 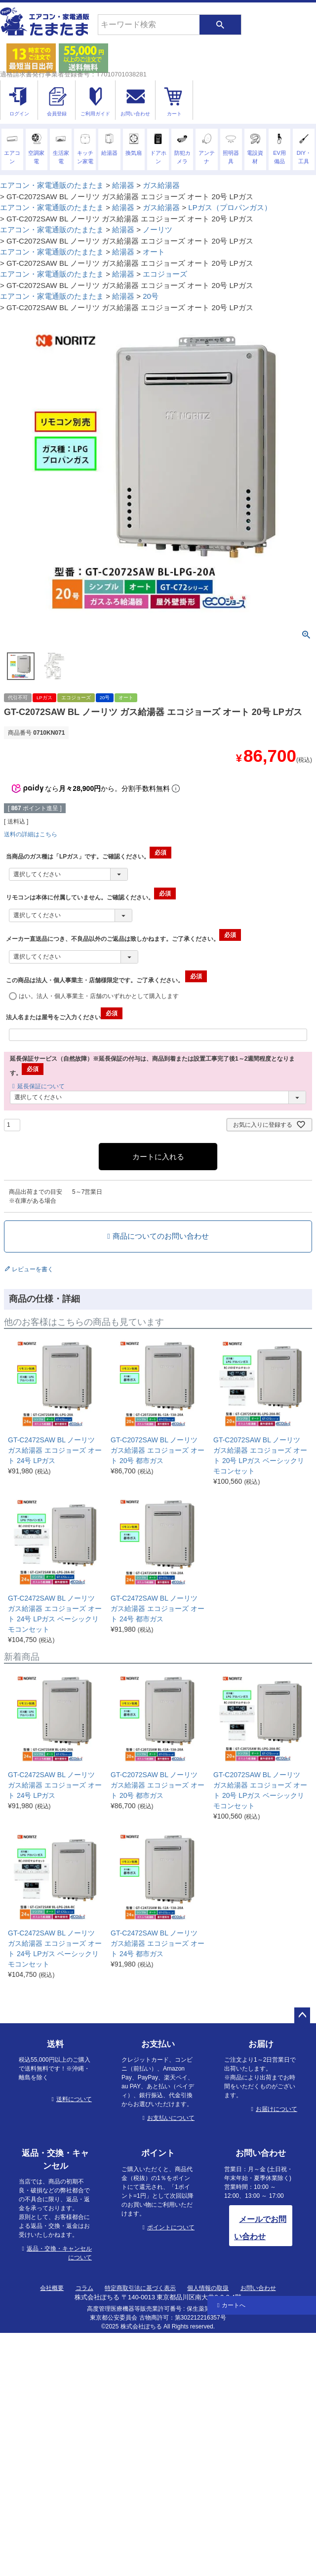 What do you see at coordinates (52, 2288) in the screenshot?
I see `会社概要` at bounding box center [52, 2288].